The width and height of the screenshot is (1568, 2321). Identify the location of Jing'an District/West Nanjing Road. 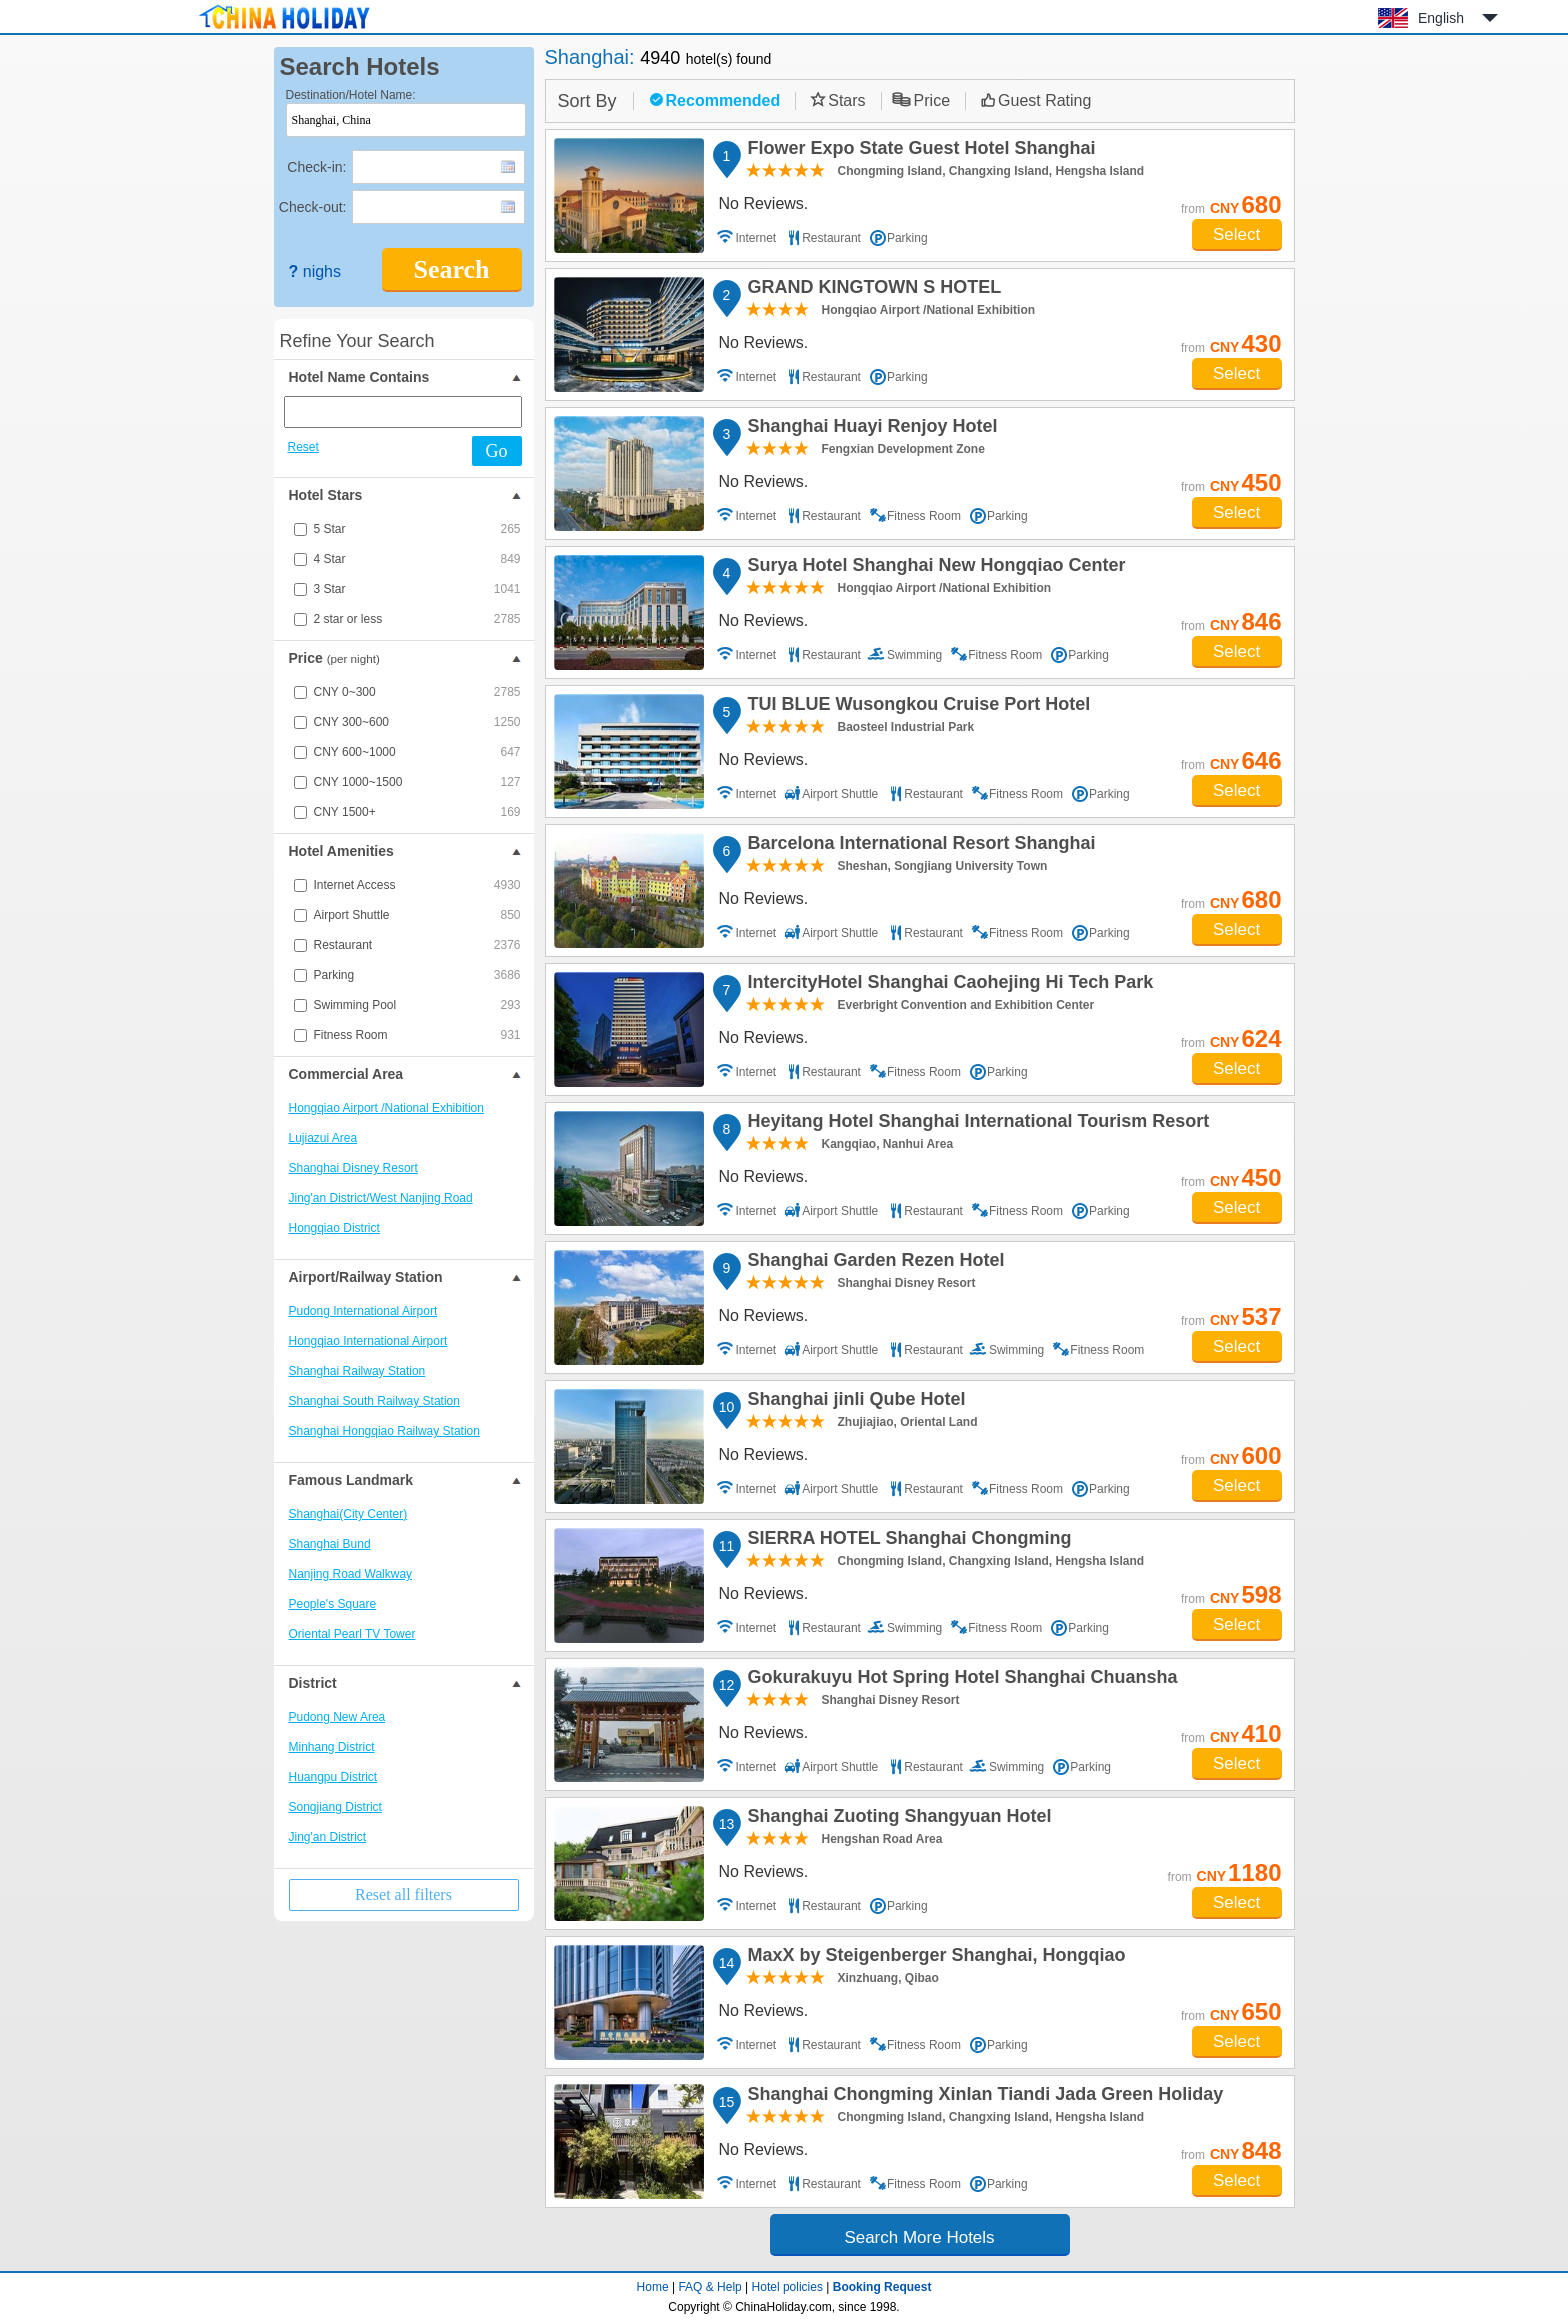
(381, 1198).